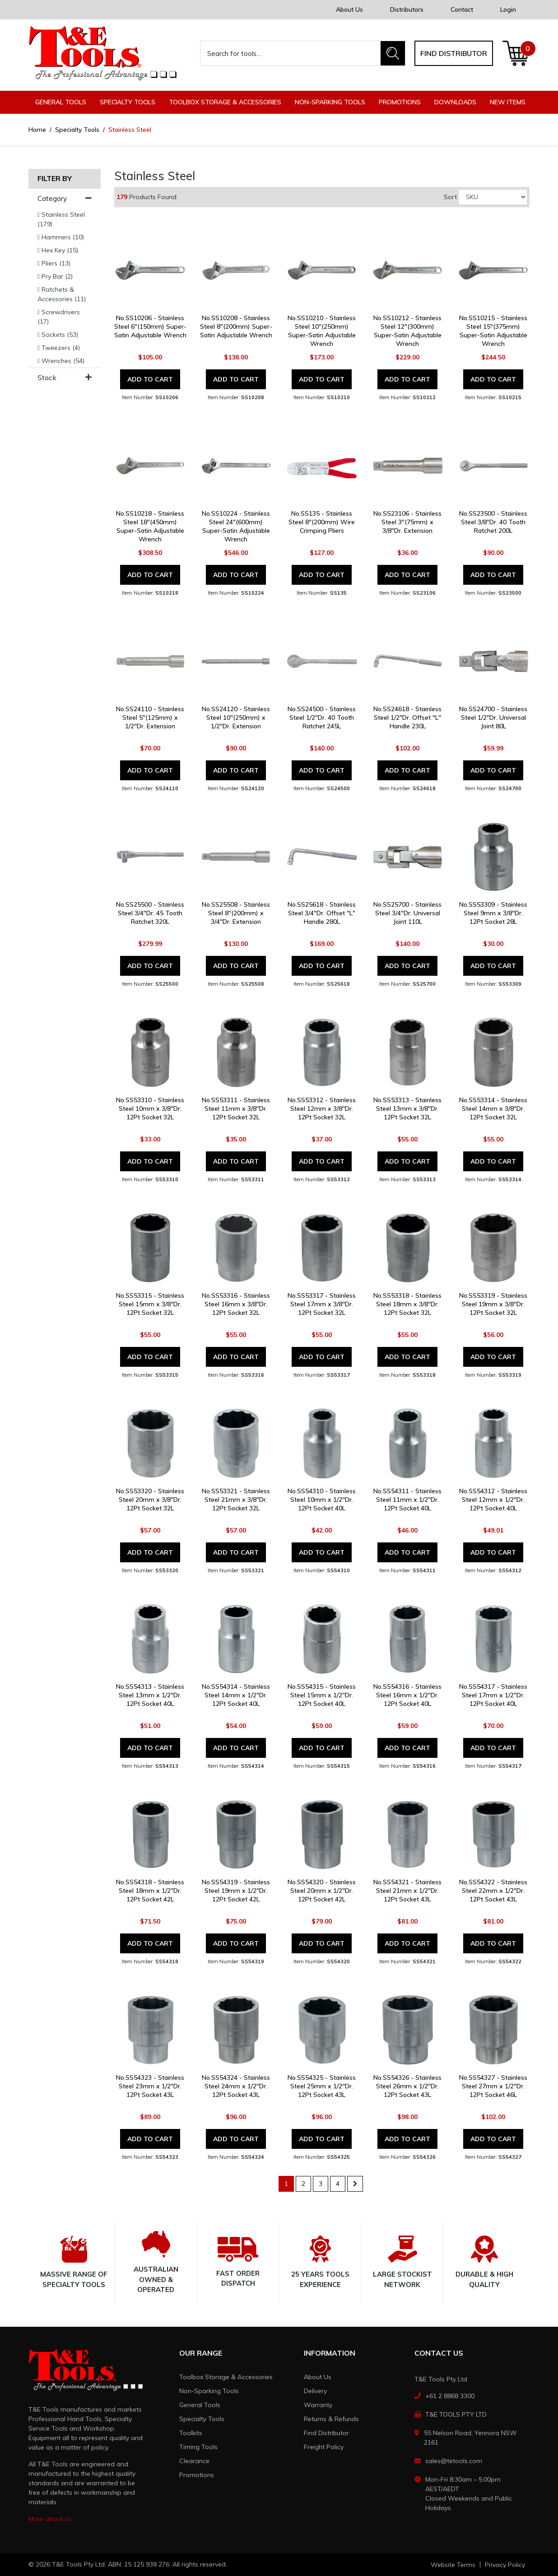 The image size is (558, 2576). I want to click on No.SS25508 - Stainless Steel 8"(200mm) x 3/4"Dr. Extension, so click(236, 913).